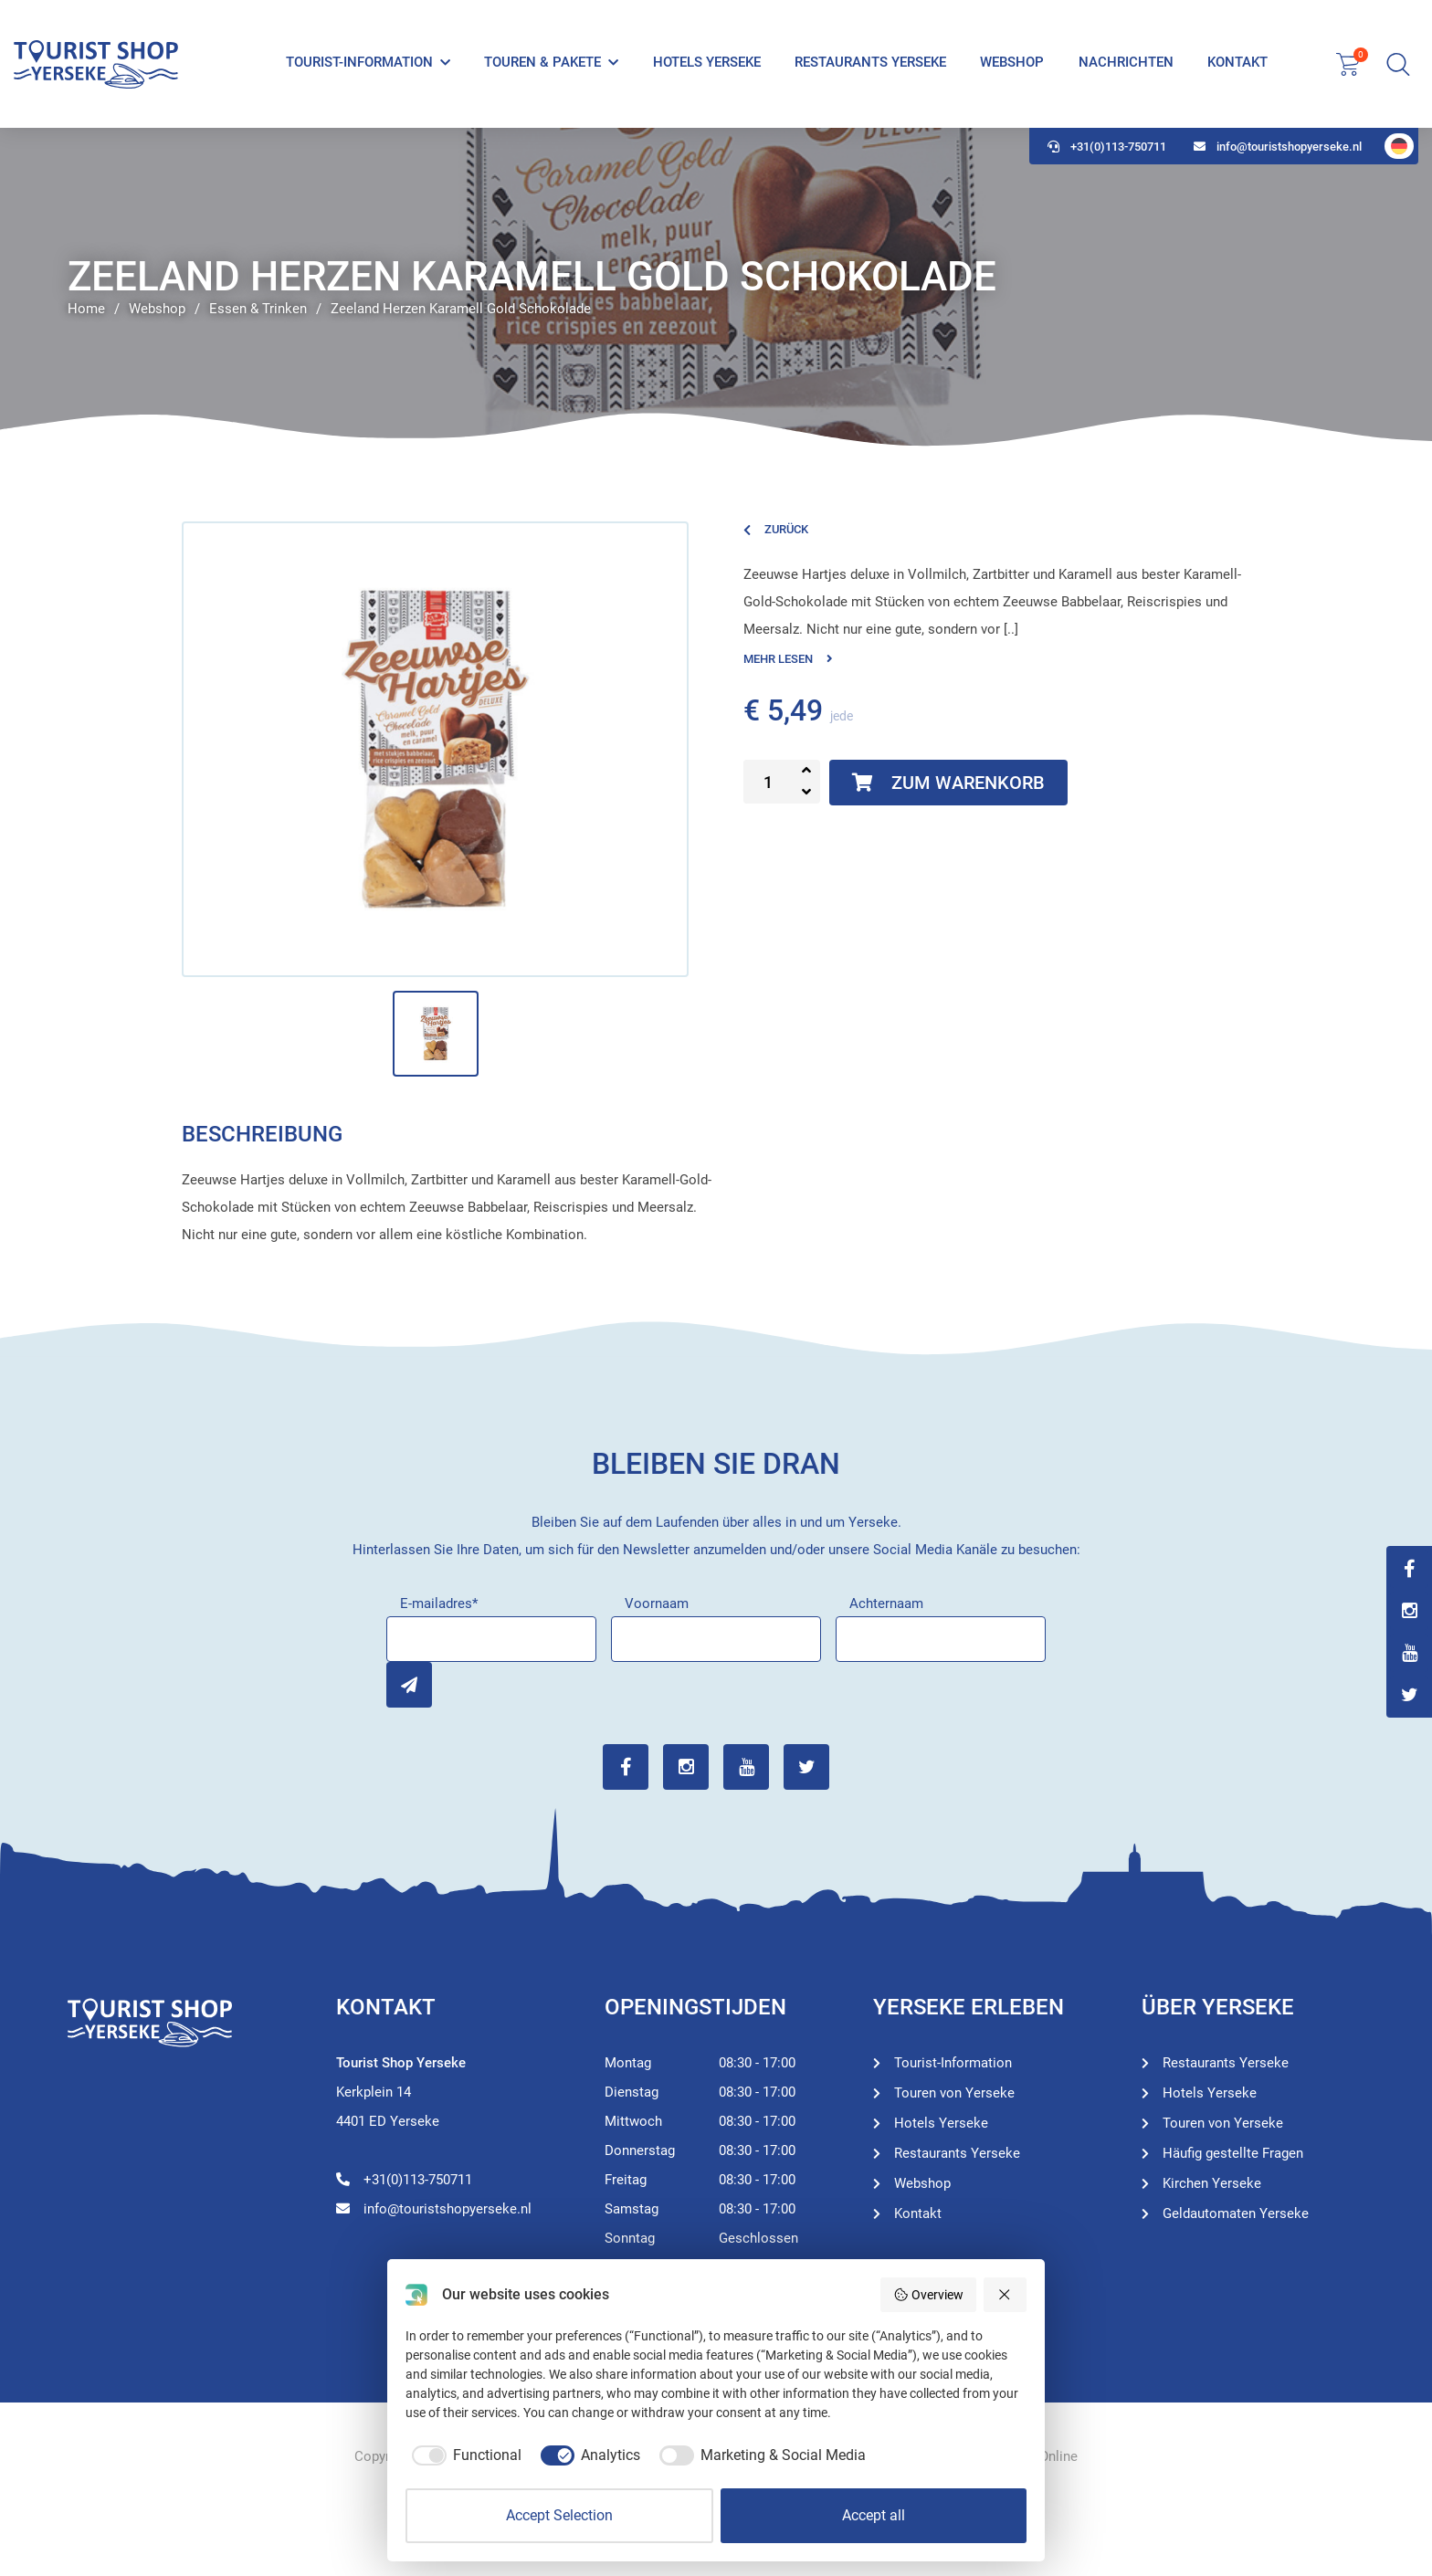 The image size is (1432, 2576). Describe the element at coordinates (409, 1685) in the screenshot. I see `Inschrijven` at that location.